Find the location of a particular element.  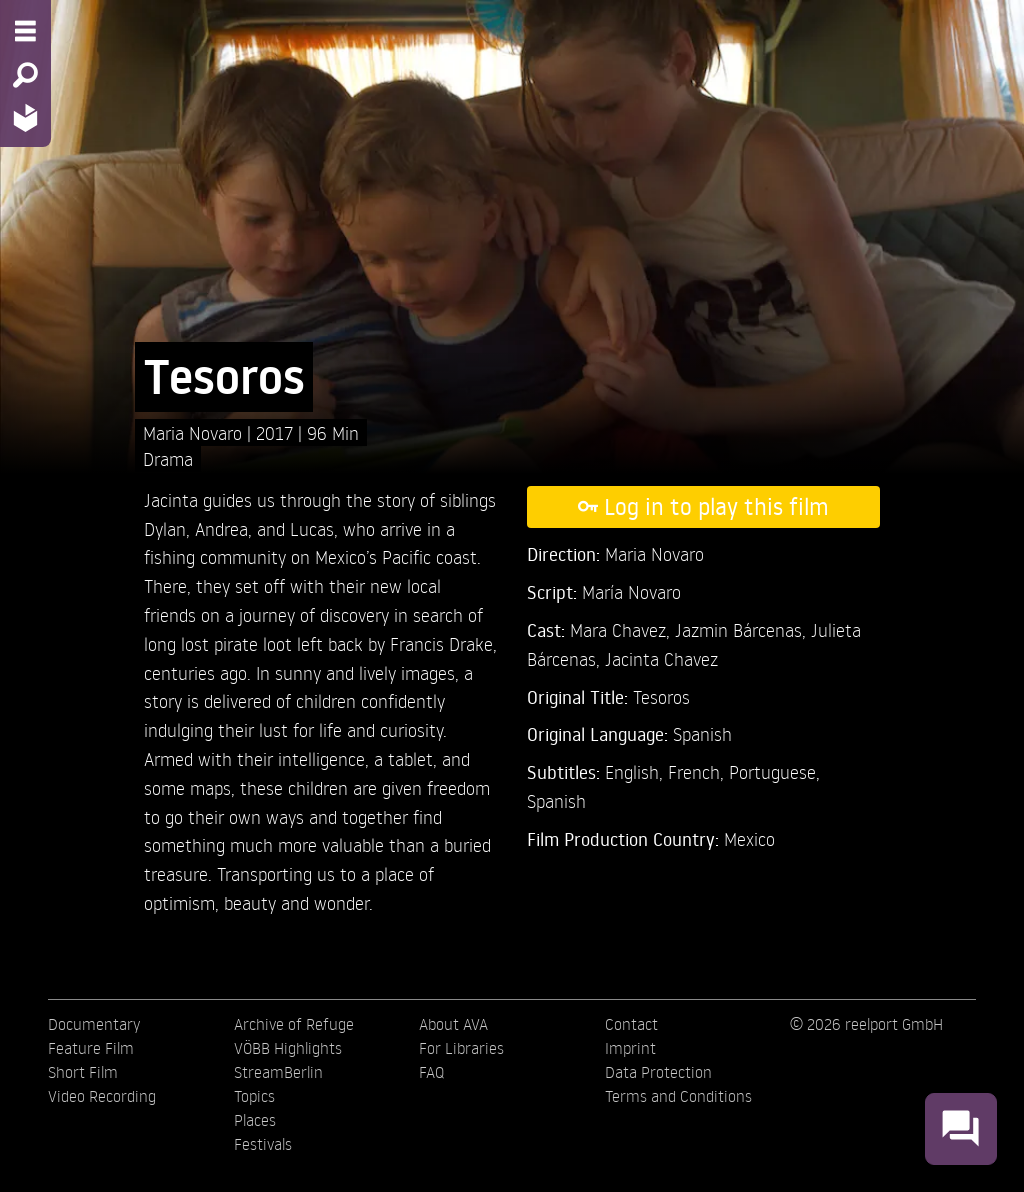

Short Film [menuitem] is located at coordinates (83, 1072).